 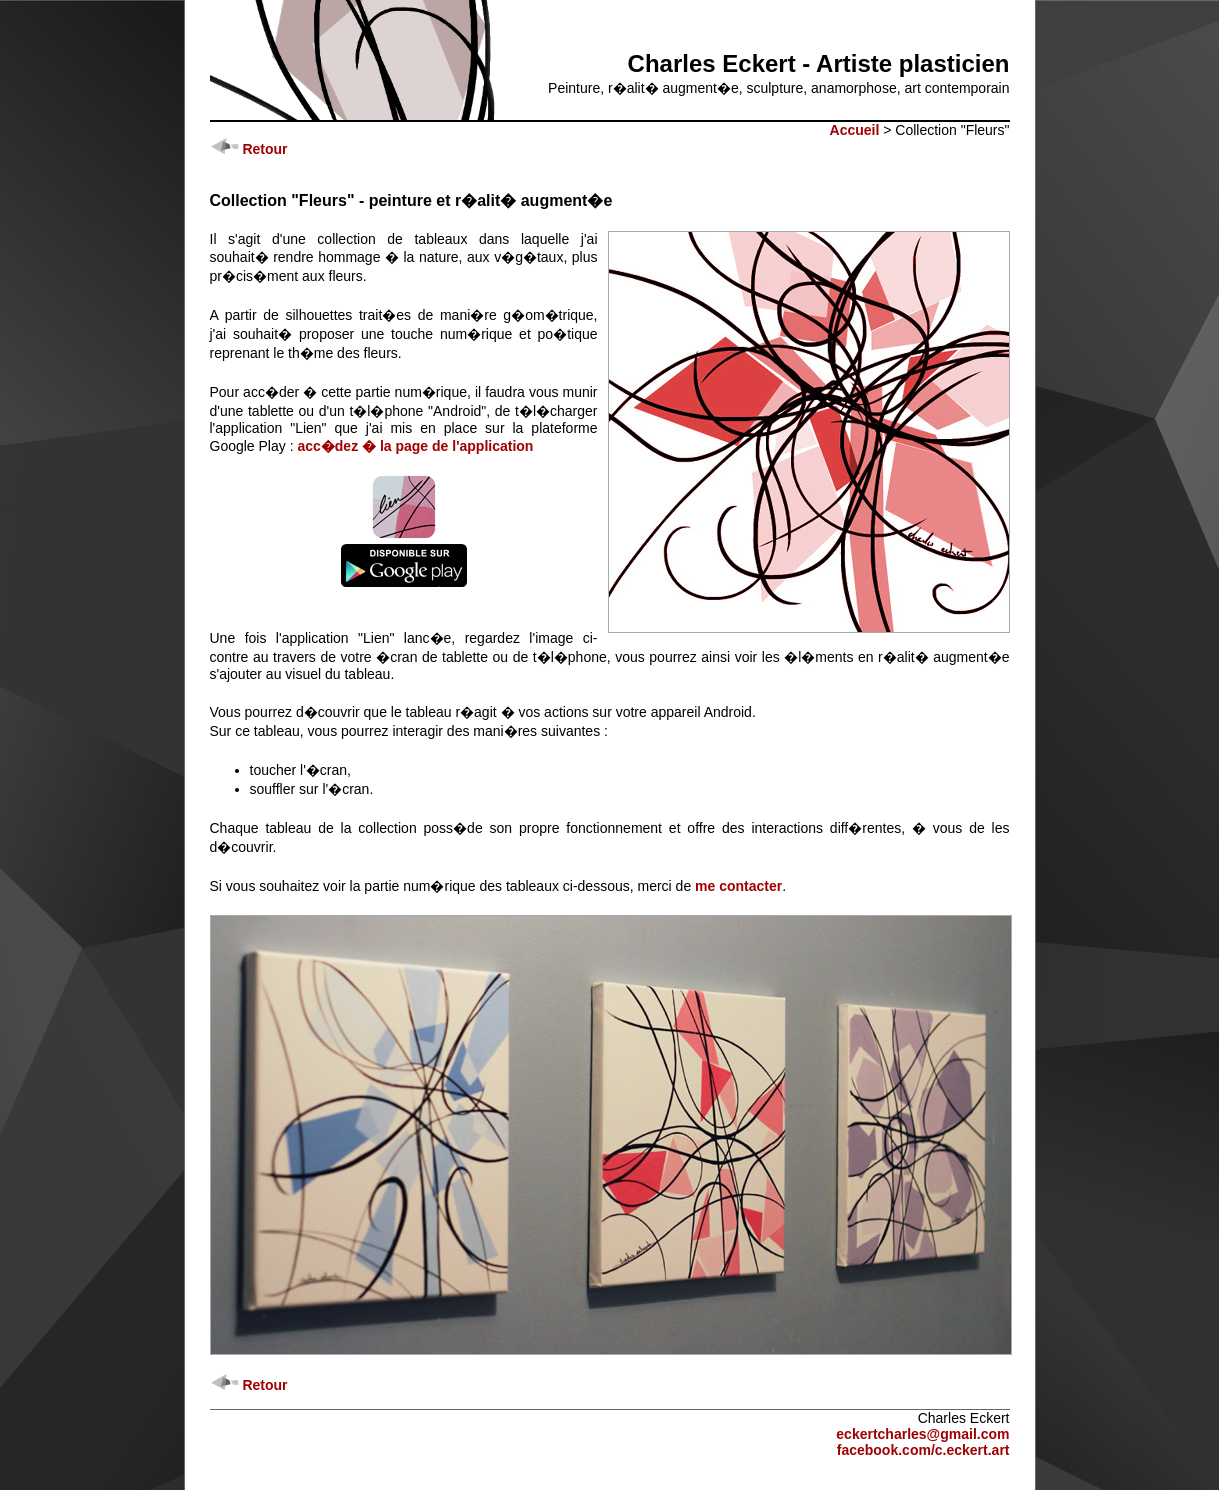 What do you see at coordinates (415, 446) in the screenshot?
I see `acc�dez � la page de l'application` at bounding box center [415, 446].